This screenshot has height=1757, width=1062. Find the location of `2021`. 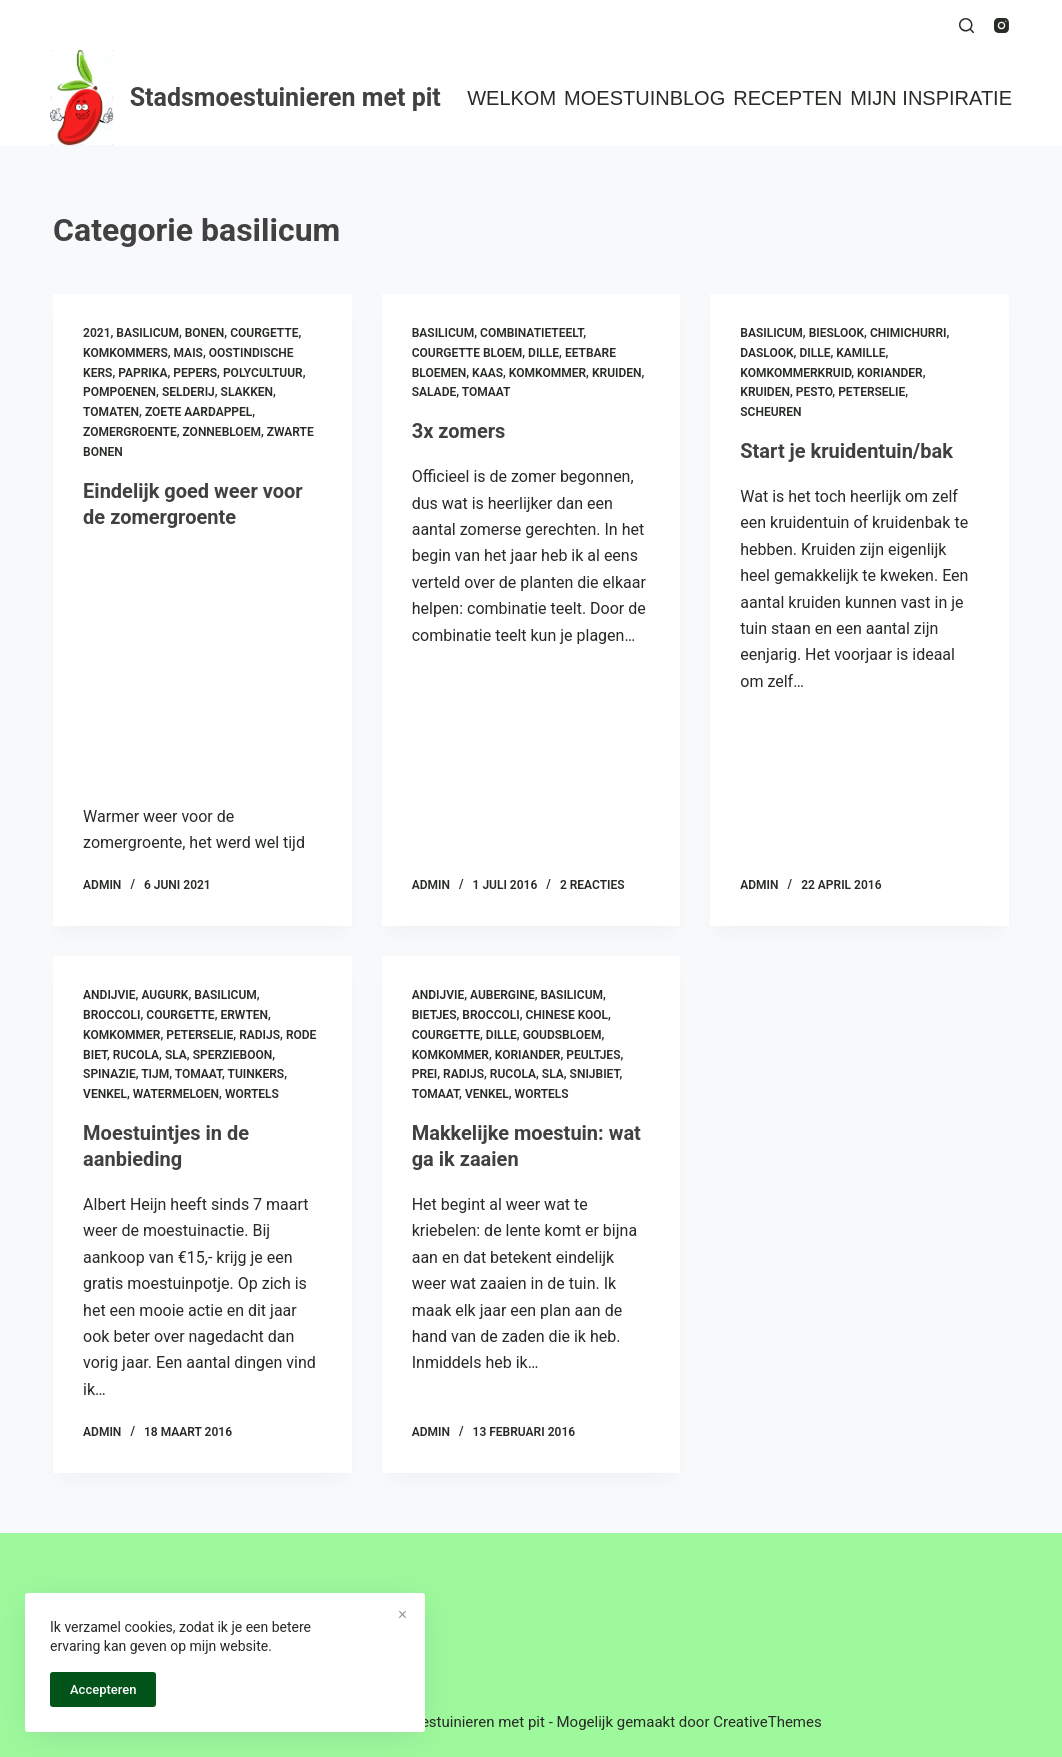

2021 is located at coordinates (96, 333).